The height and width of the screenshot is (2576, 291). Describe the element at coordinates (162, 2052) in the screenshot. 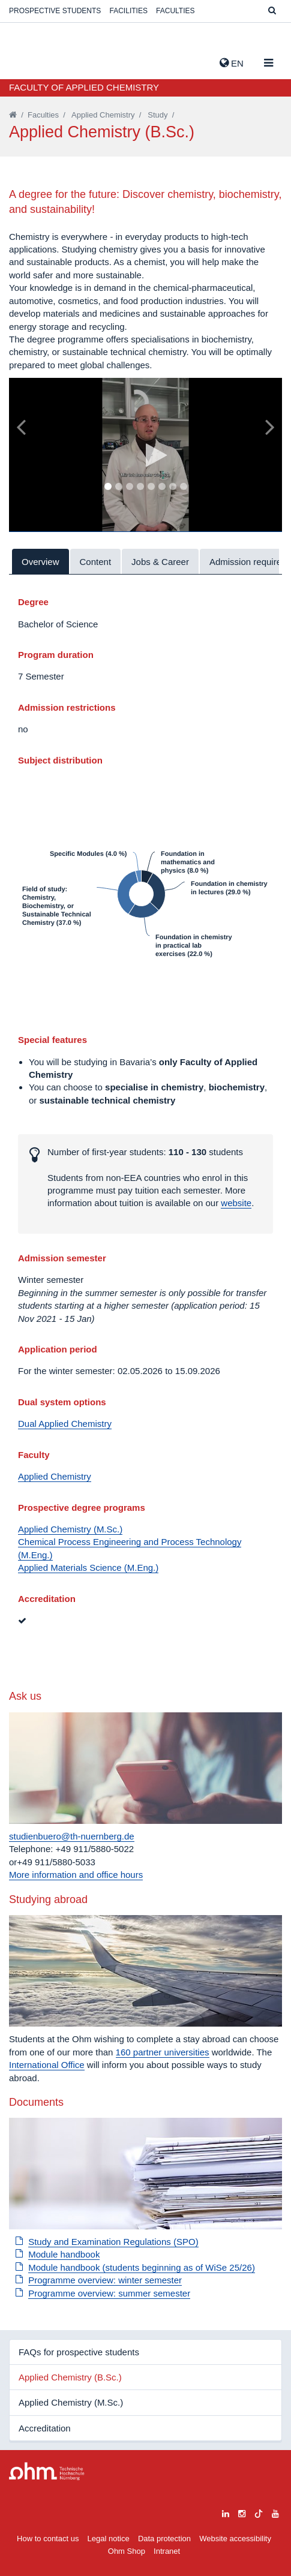

I see `160 partner universities` at that location.